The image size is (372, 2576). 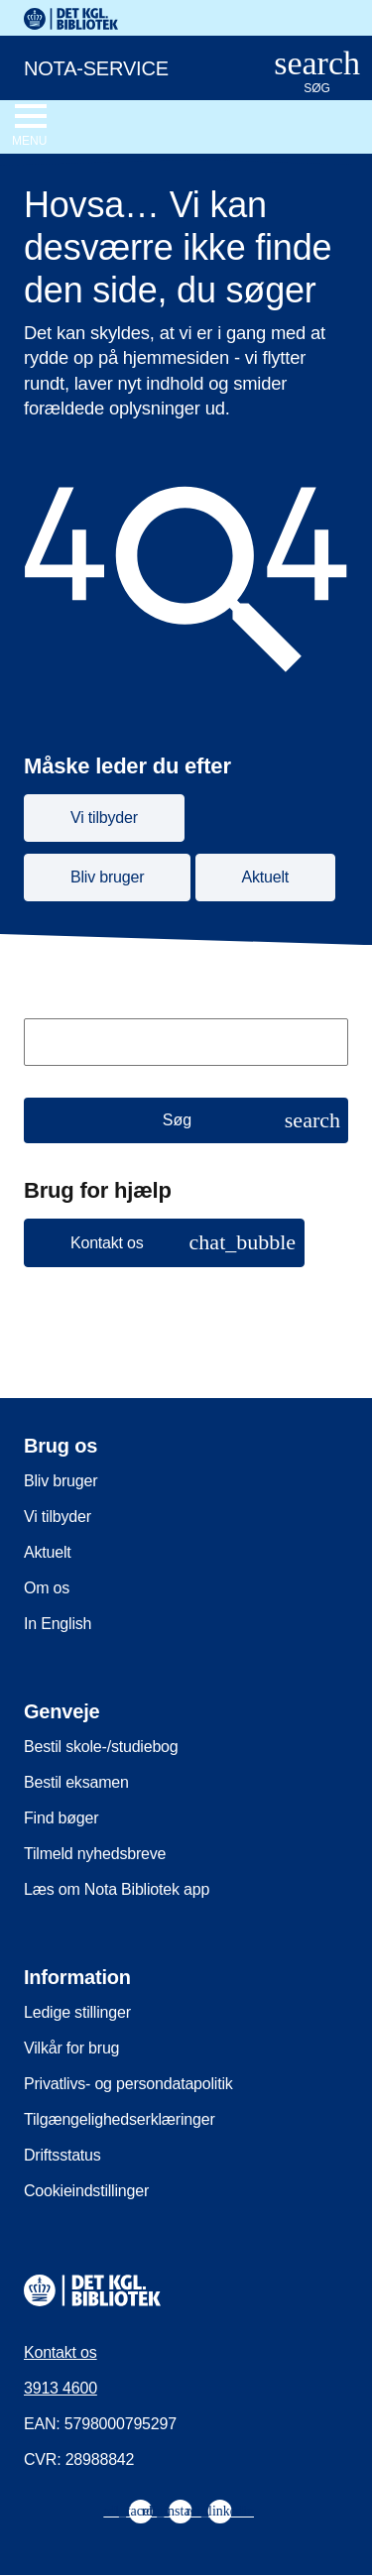 I want to click on Ledige stillinger, so click(x=77, y=2012).